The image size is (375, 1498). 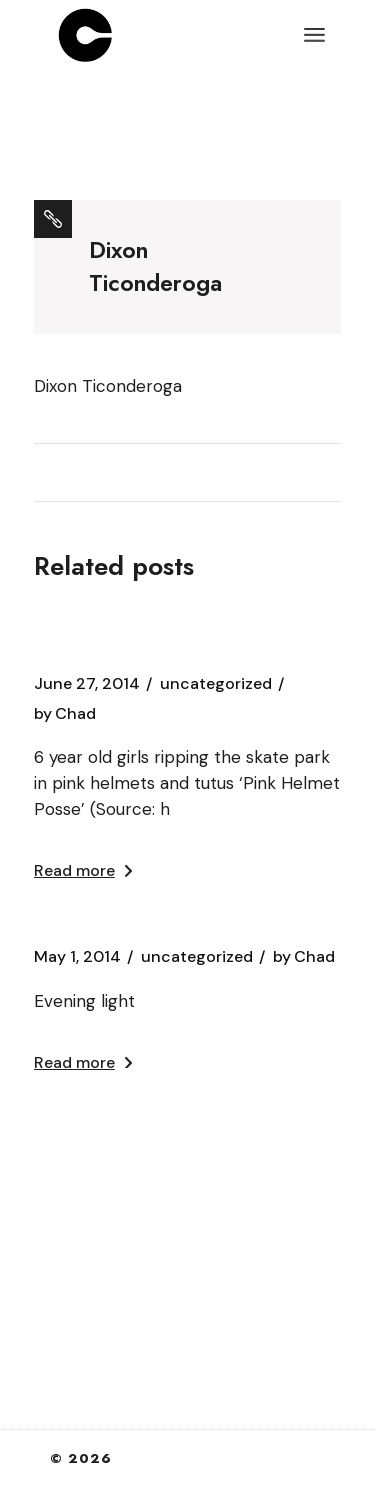 I want to click on May 1, 2014, so click(x=77, y=957).